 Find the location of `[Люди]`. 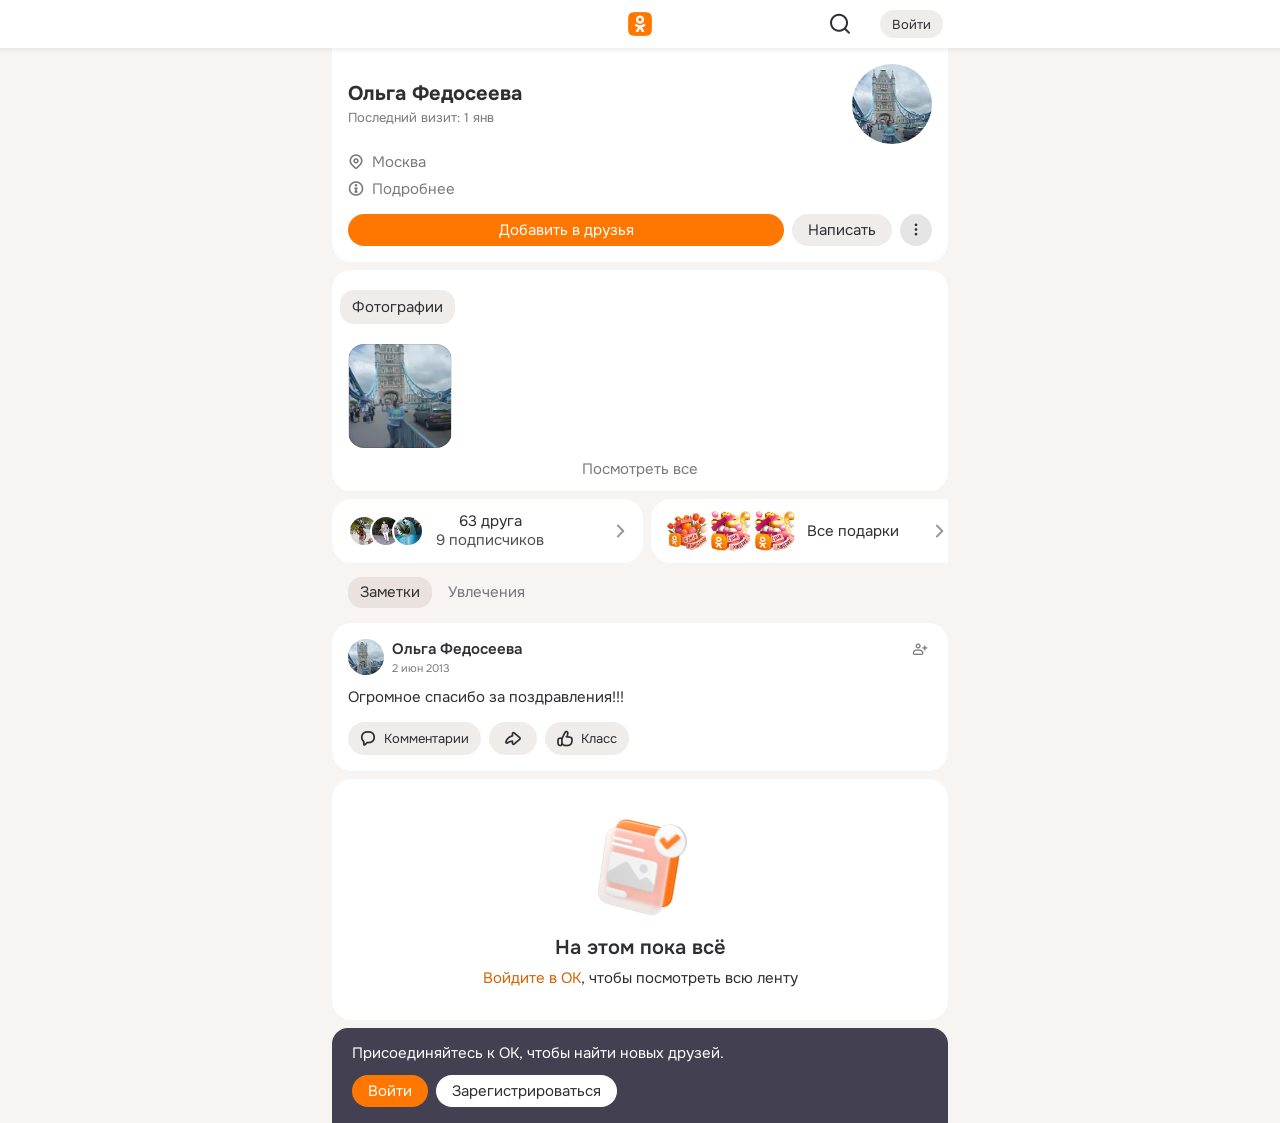

[Люди] is located at coordinates (184, 184).